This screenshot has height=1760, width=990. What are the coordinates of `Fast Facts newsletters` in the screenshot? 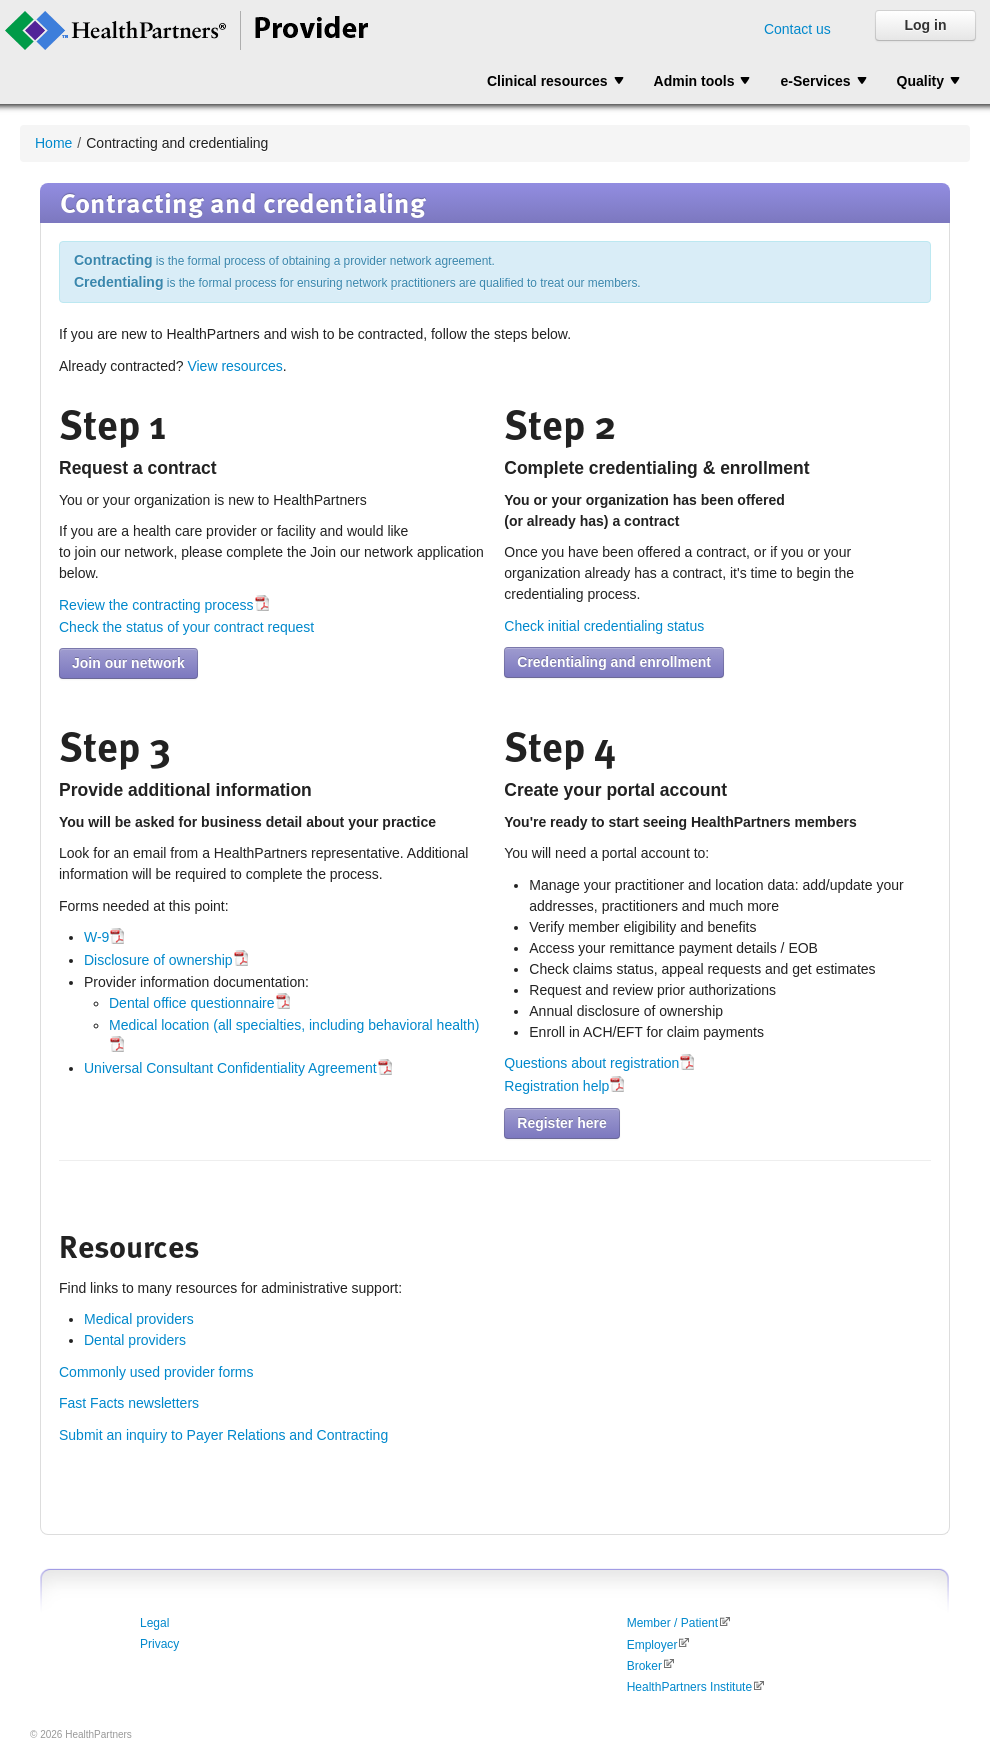 It's located at (129, 1403).